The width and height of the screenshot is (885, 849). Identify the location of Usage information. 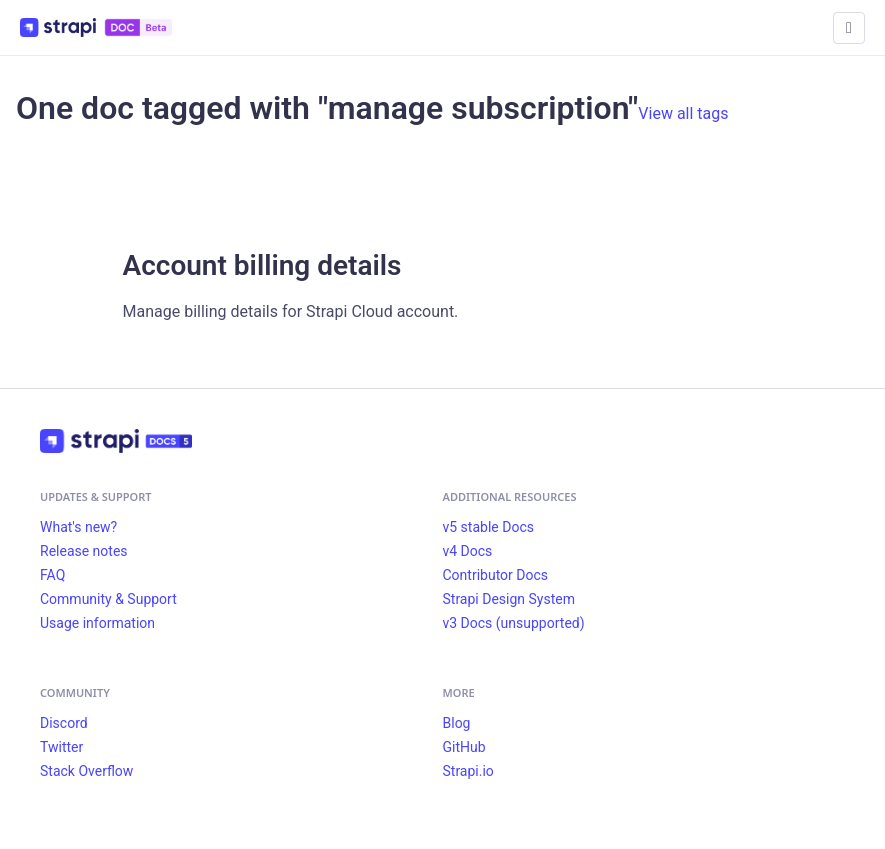
(97, 623).